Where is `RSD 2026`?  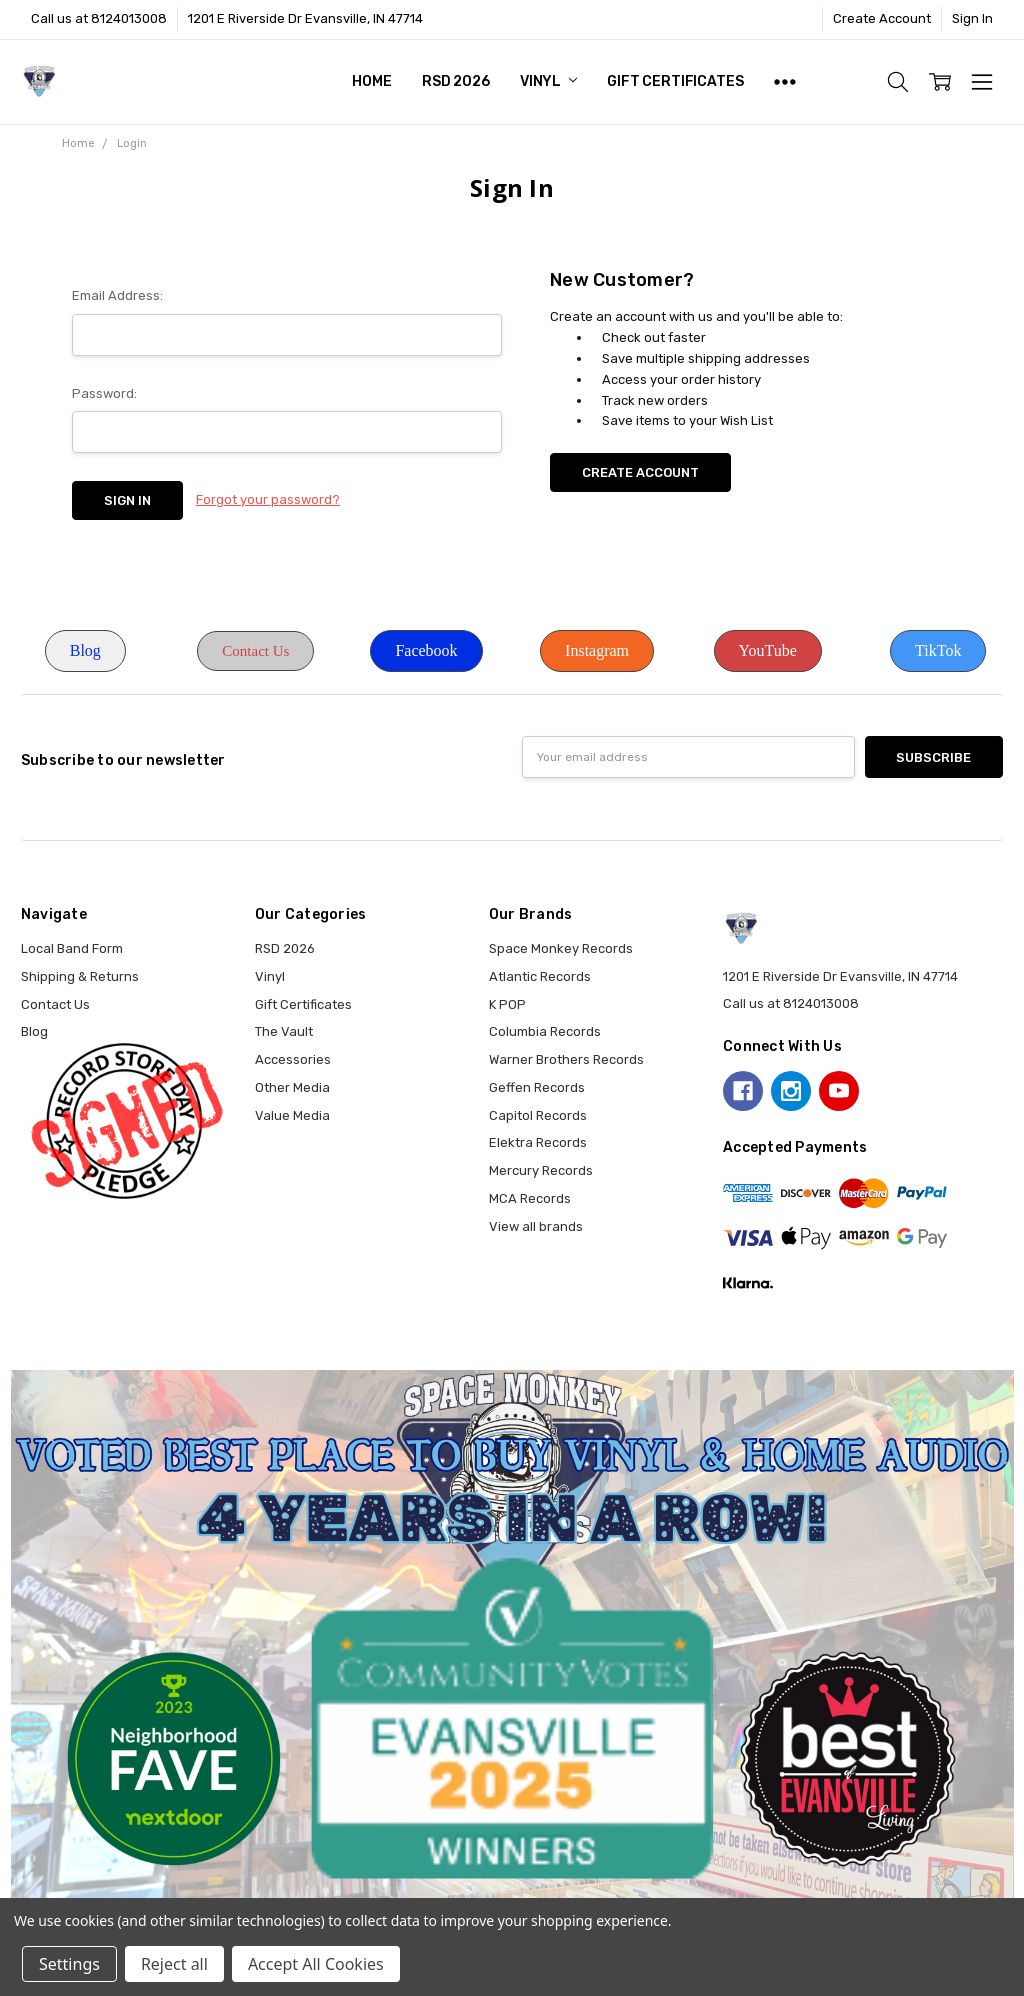
RSD 2026 is located at coordinates (456, 81).